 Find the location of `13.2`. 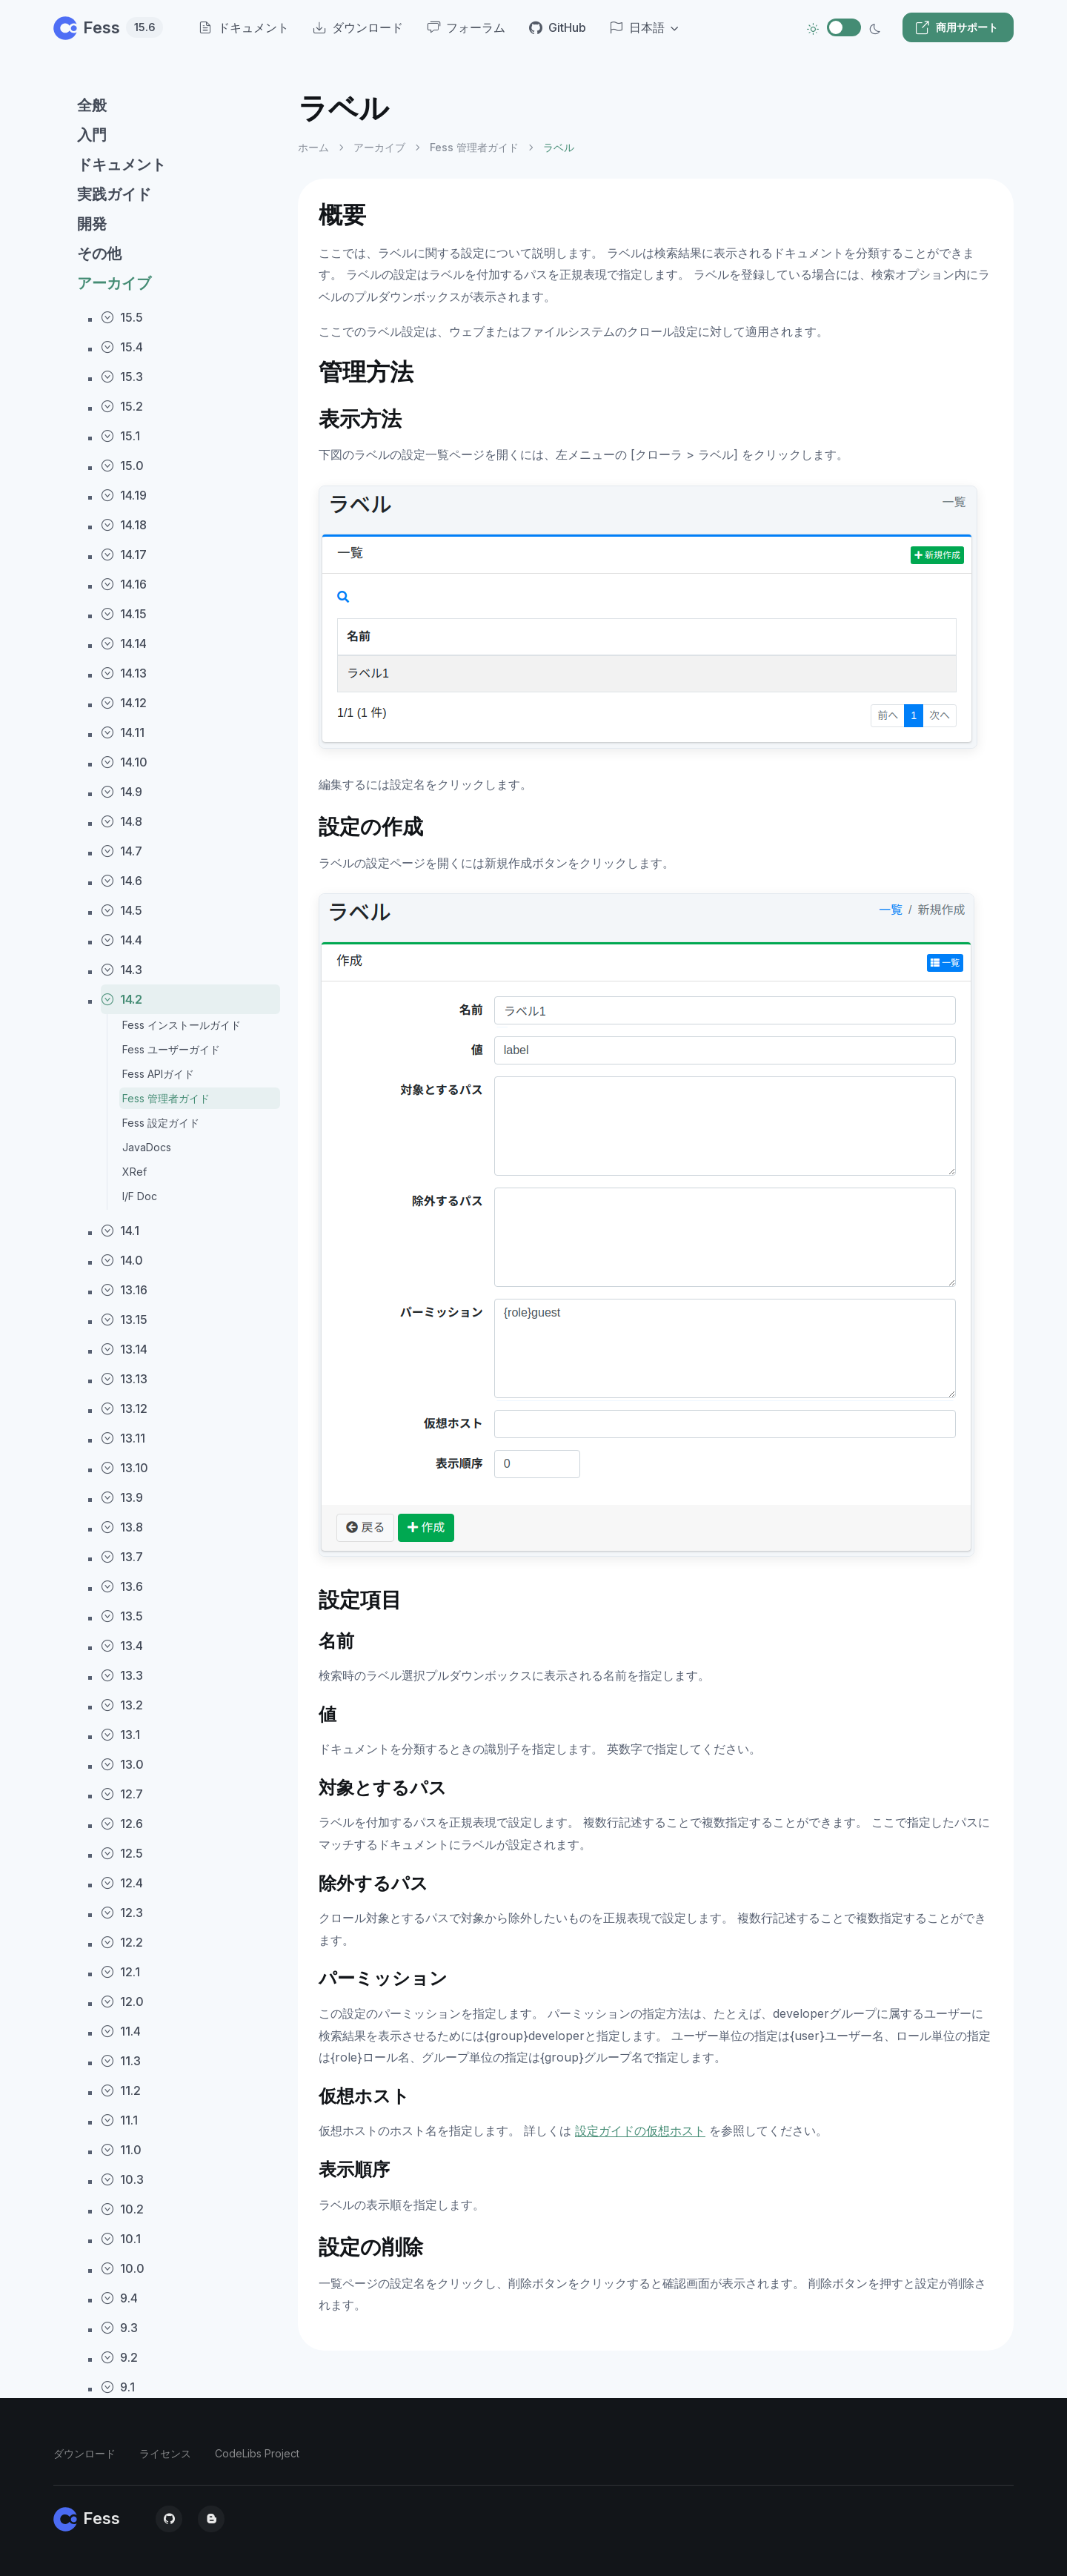

13.2 is located at coordinates (122, 1705).